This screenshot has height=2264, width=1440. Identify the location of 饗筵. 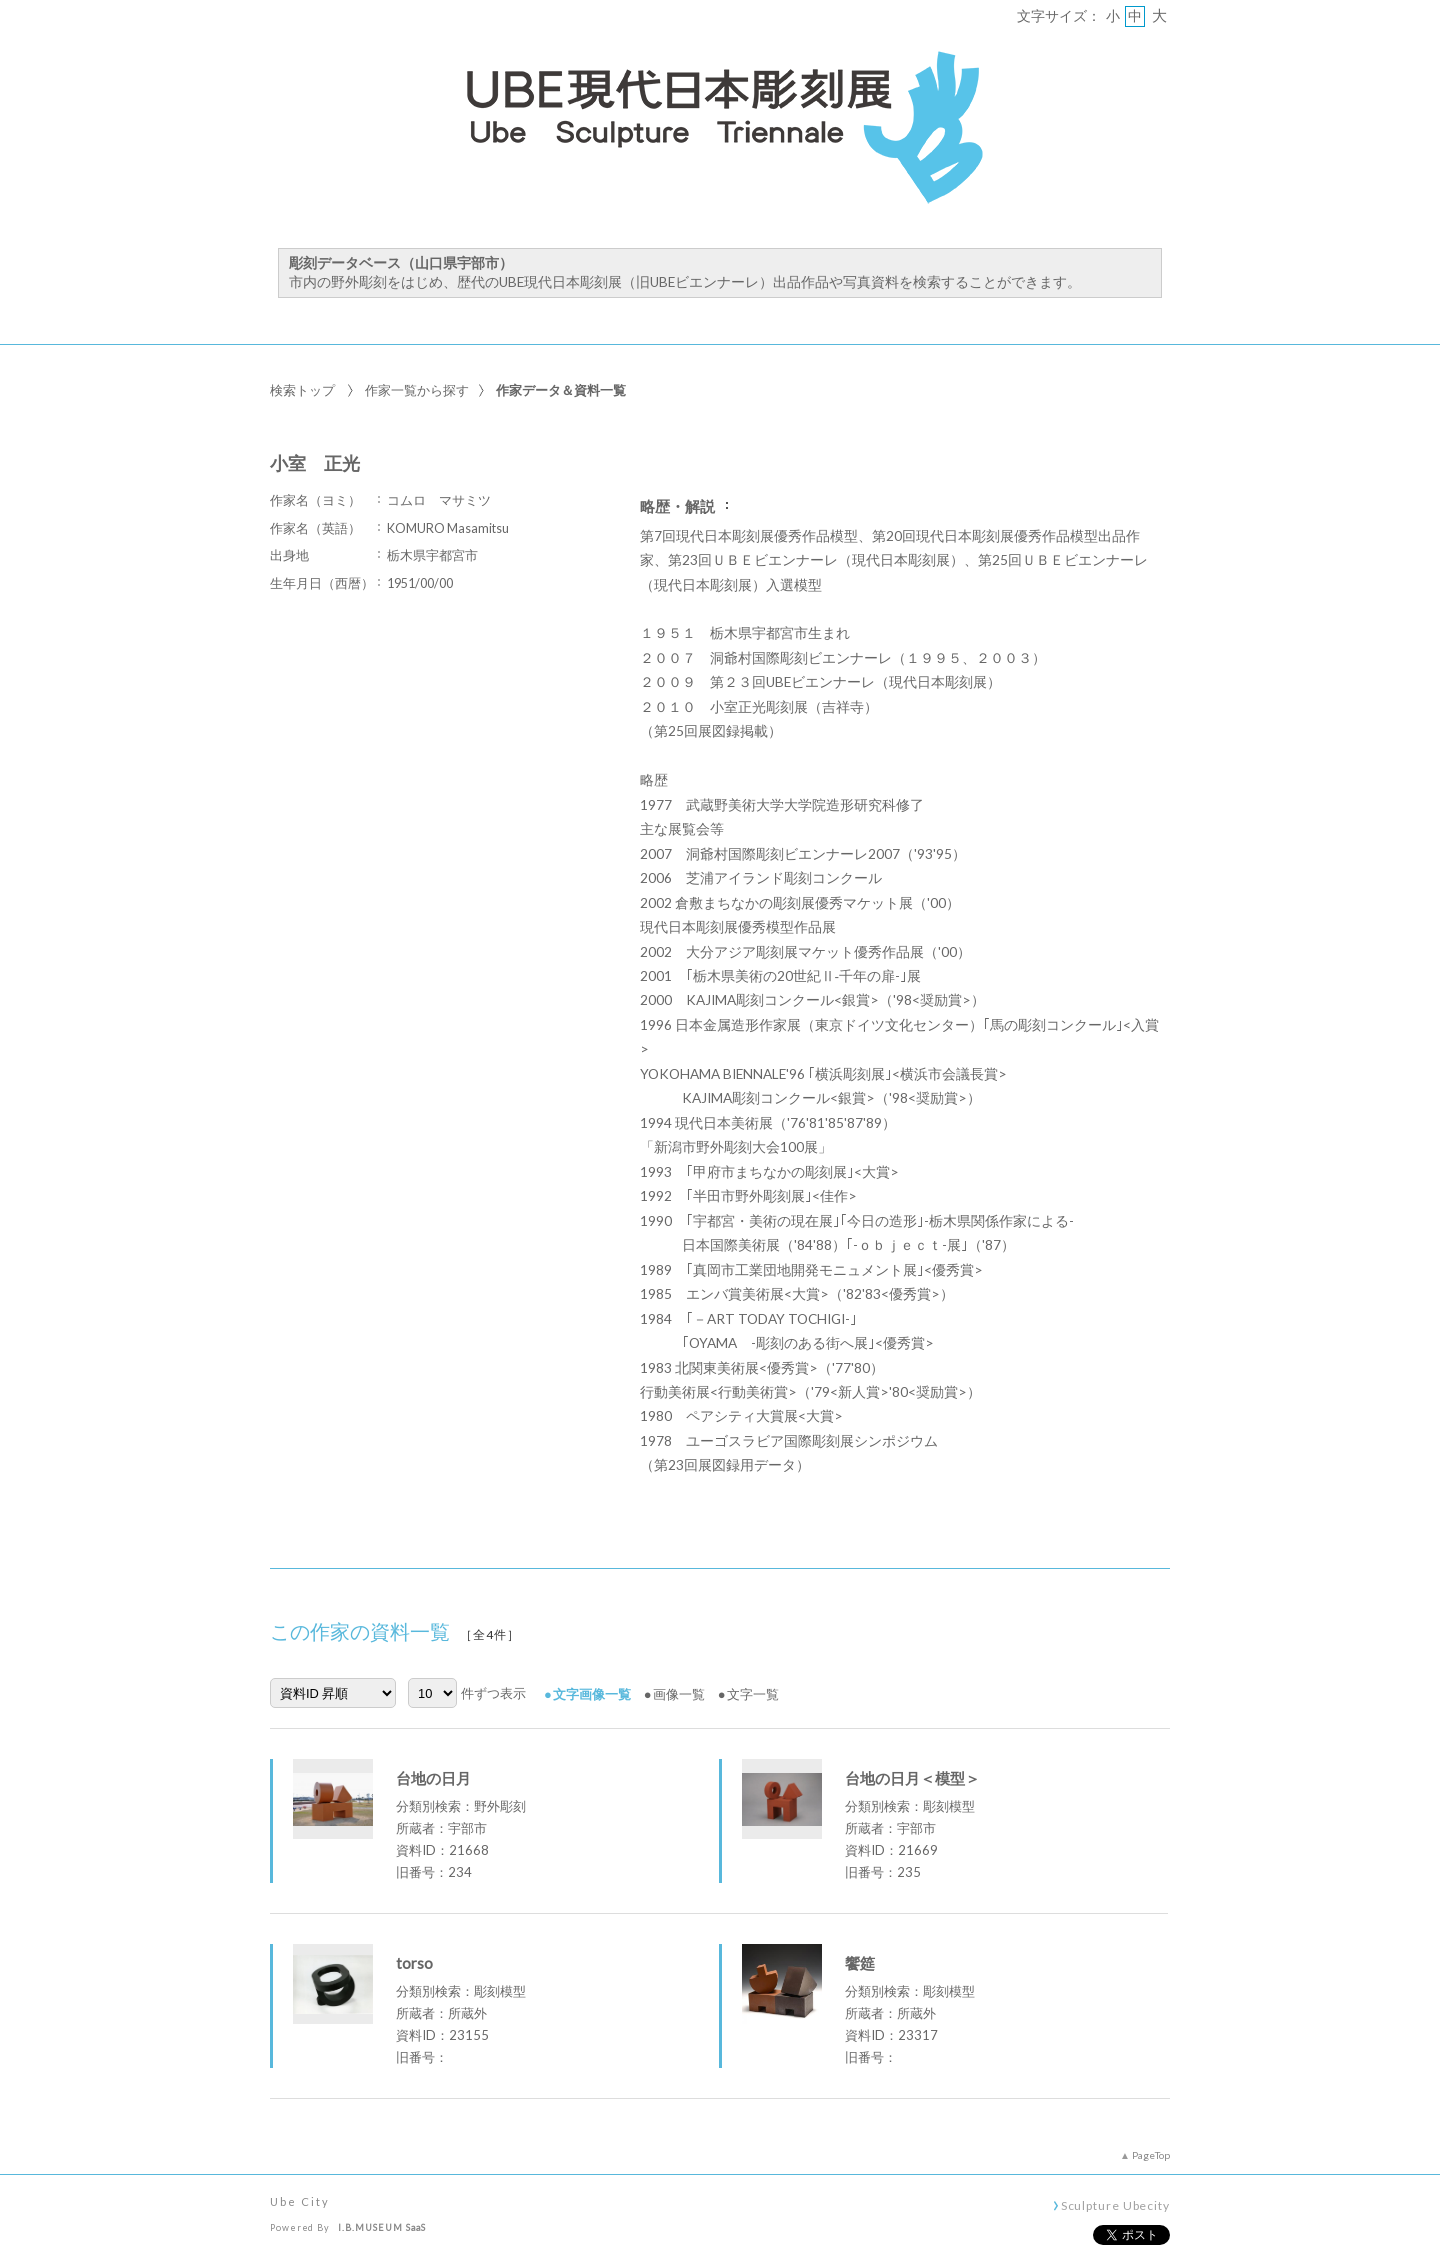
(860, 1963).